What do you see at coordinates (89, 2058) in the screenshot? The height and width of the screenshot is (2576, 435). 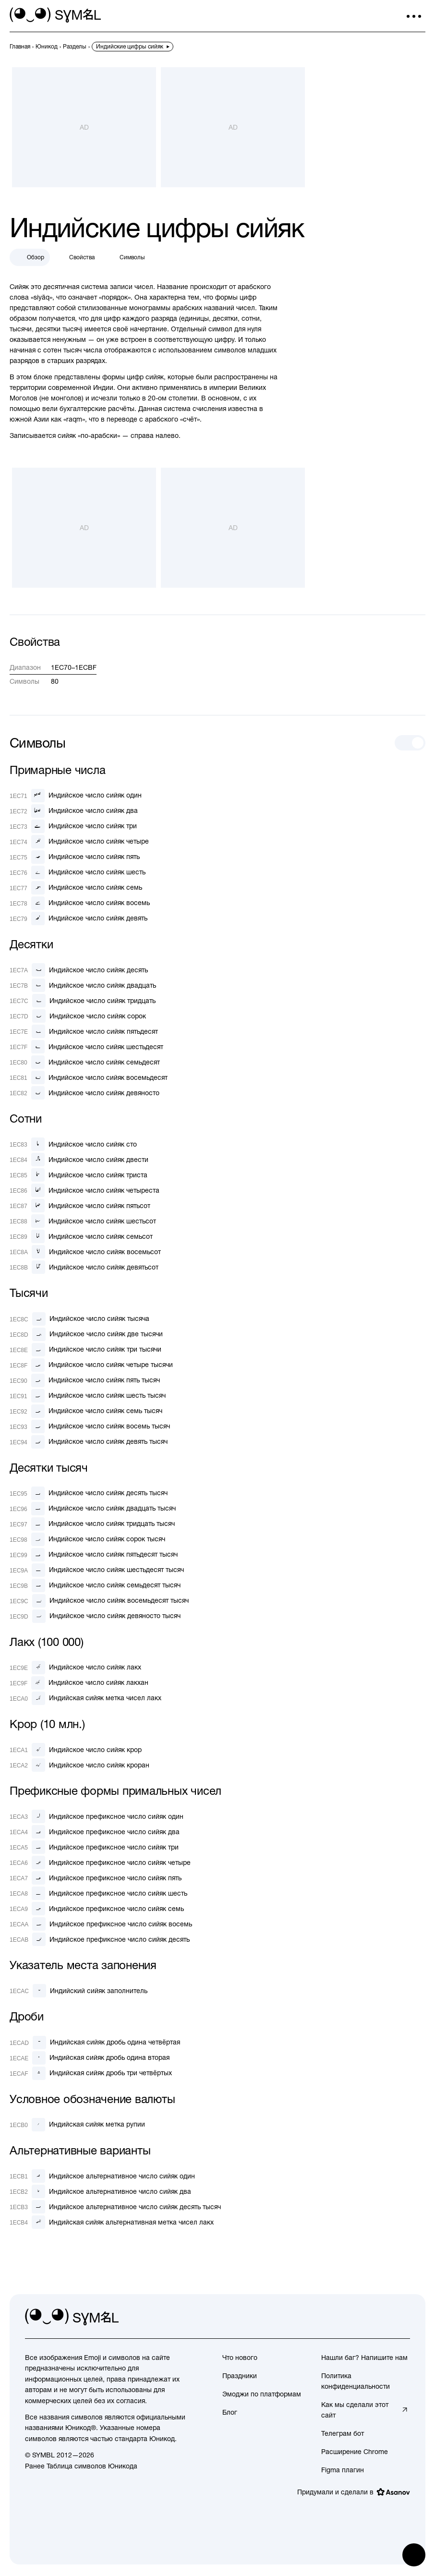 I see `[Индийская сийяк дробь одина вторая]` at bounding box center [89, 2058].